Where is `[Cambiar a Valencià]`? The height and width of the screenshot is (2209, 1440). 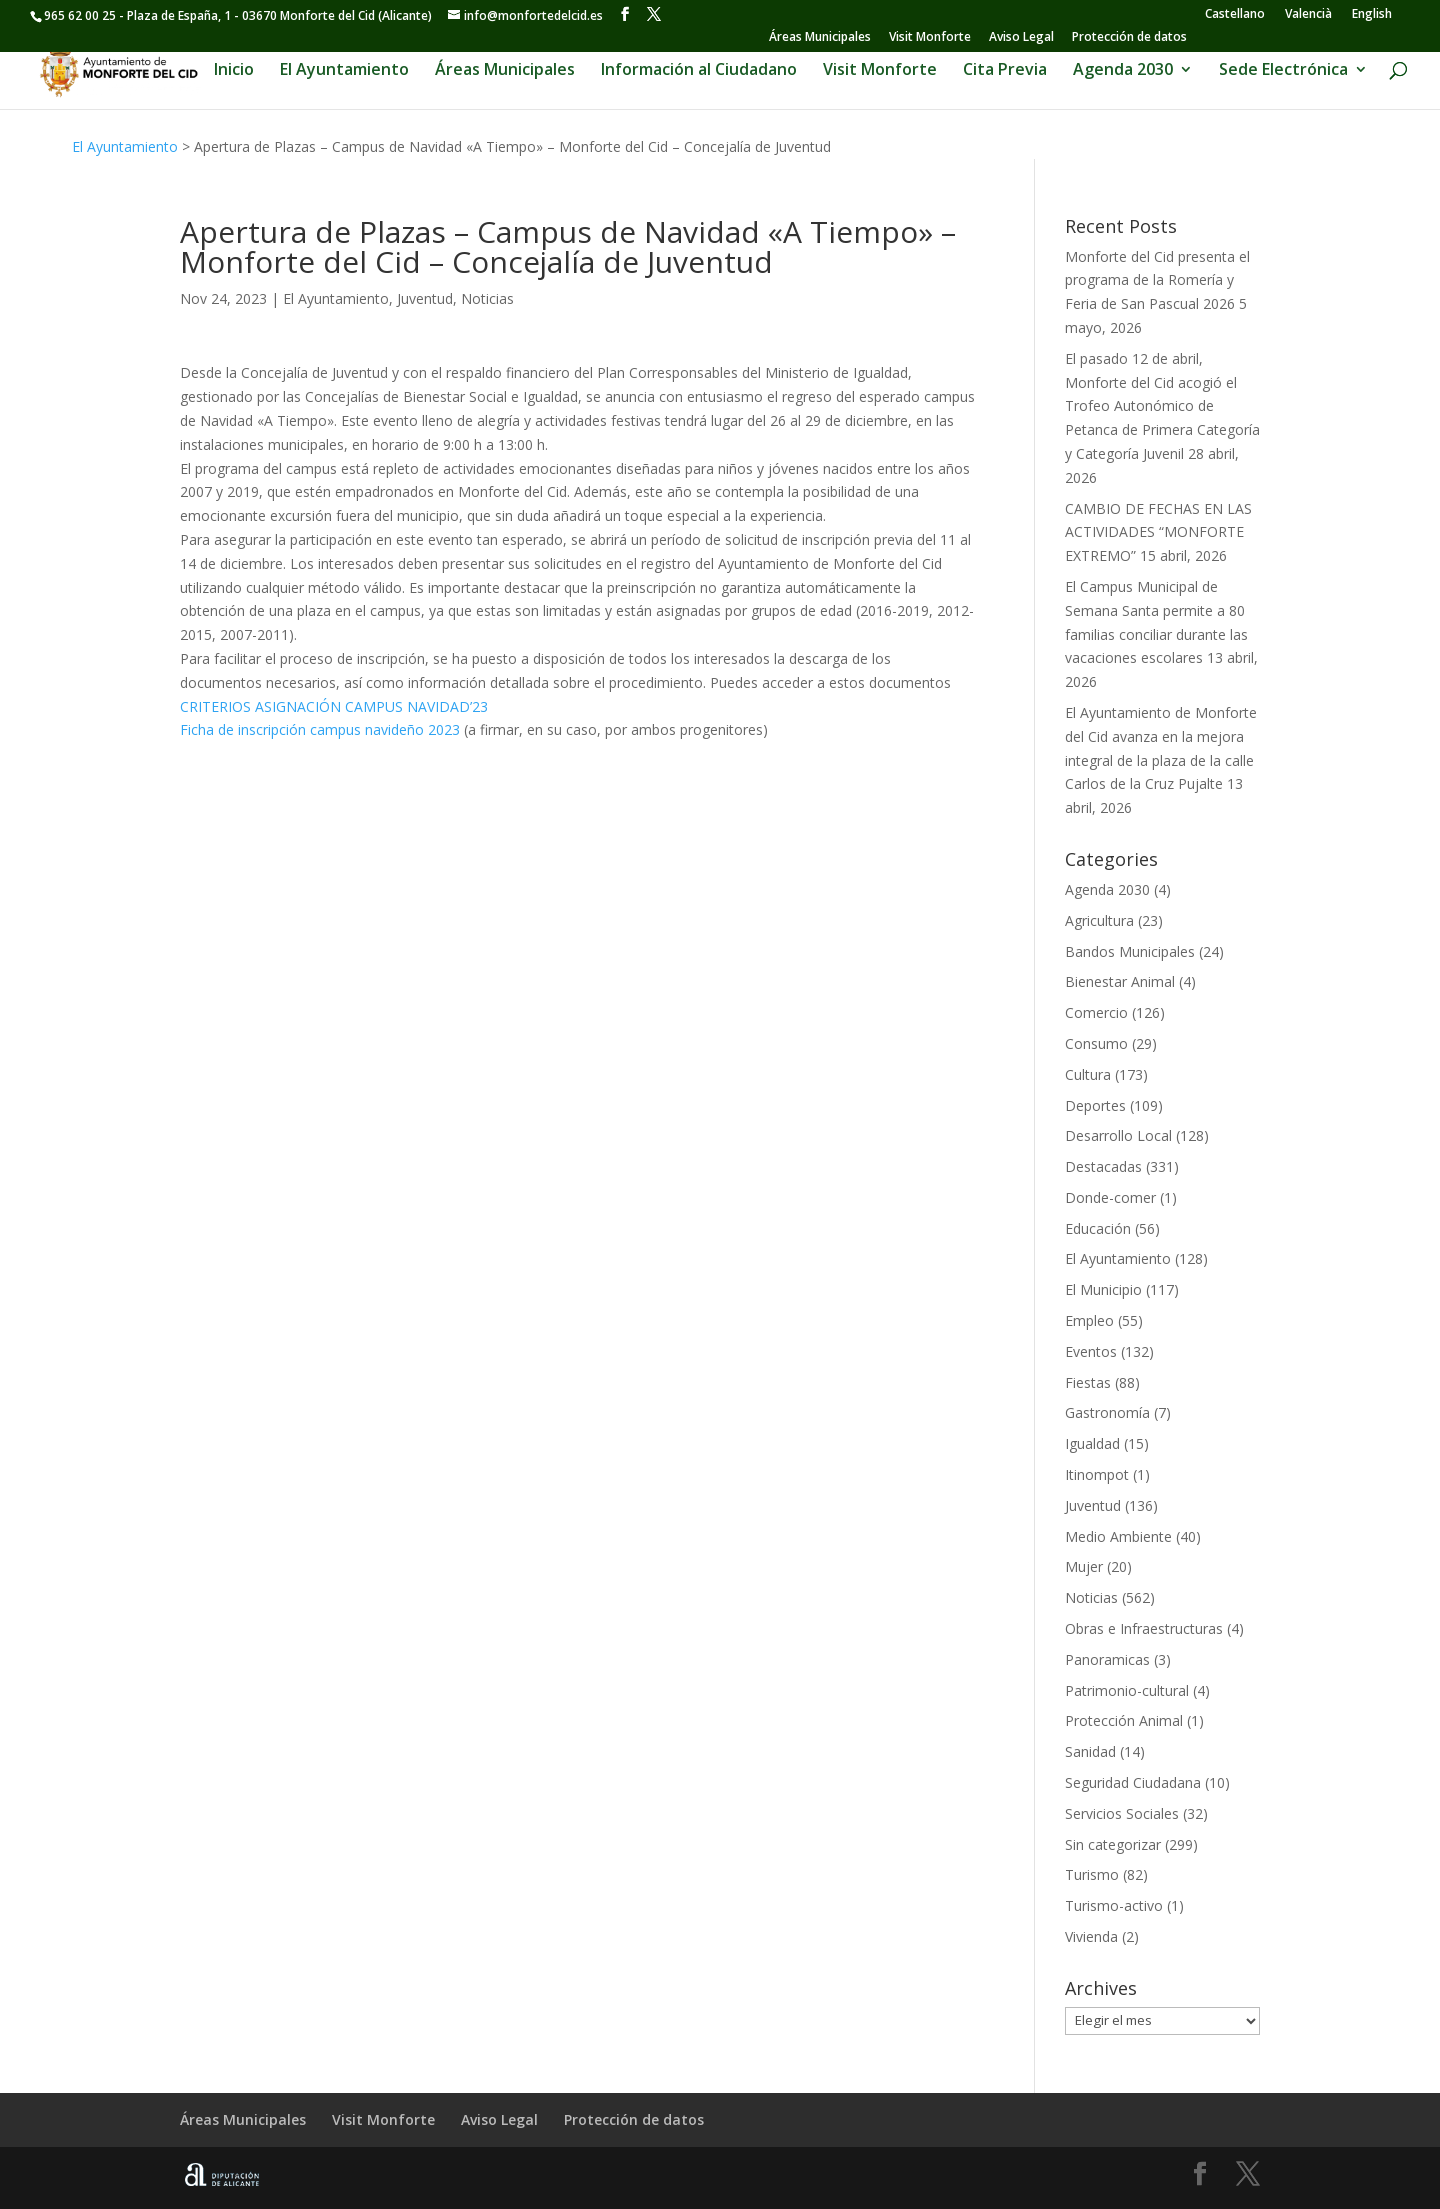 [Cambiar a Valencià] is located at coordinates (1308, 14).